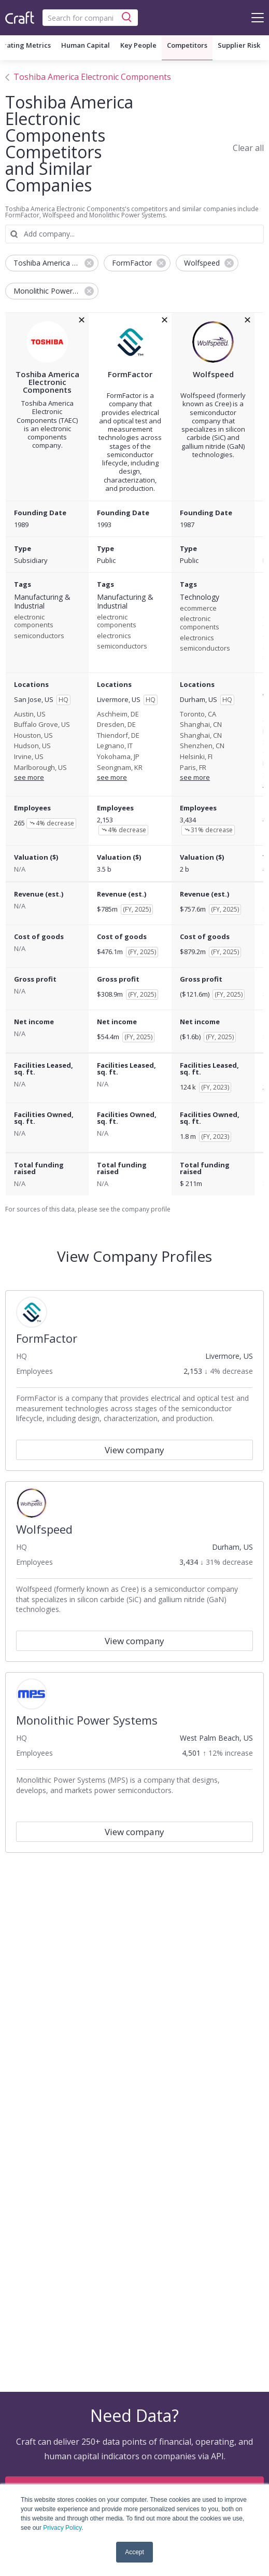 The image size is (269, 2576). I want to click on Supplier Risk, so click(239, 45).